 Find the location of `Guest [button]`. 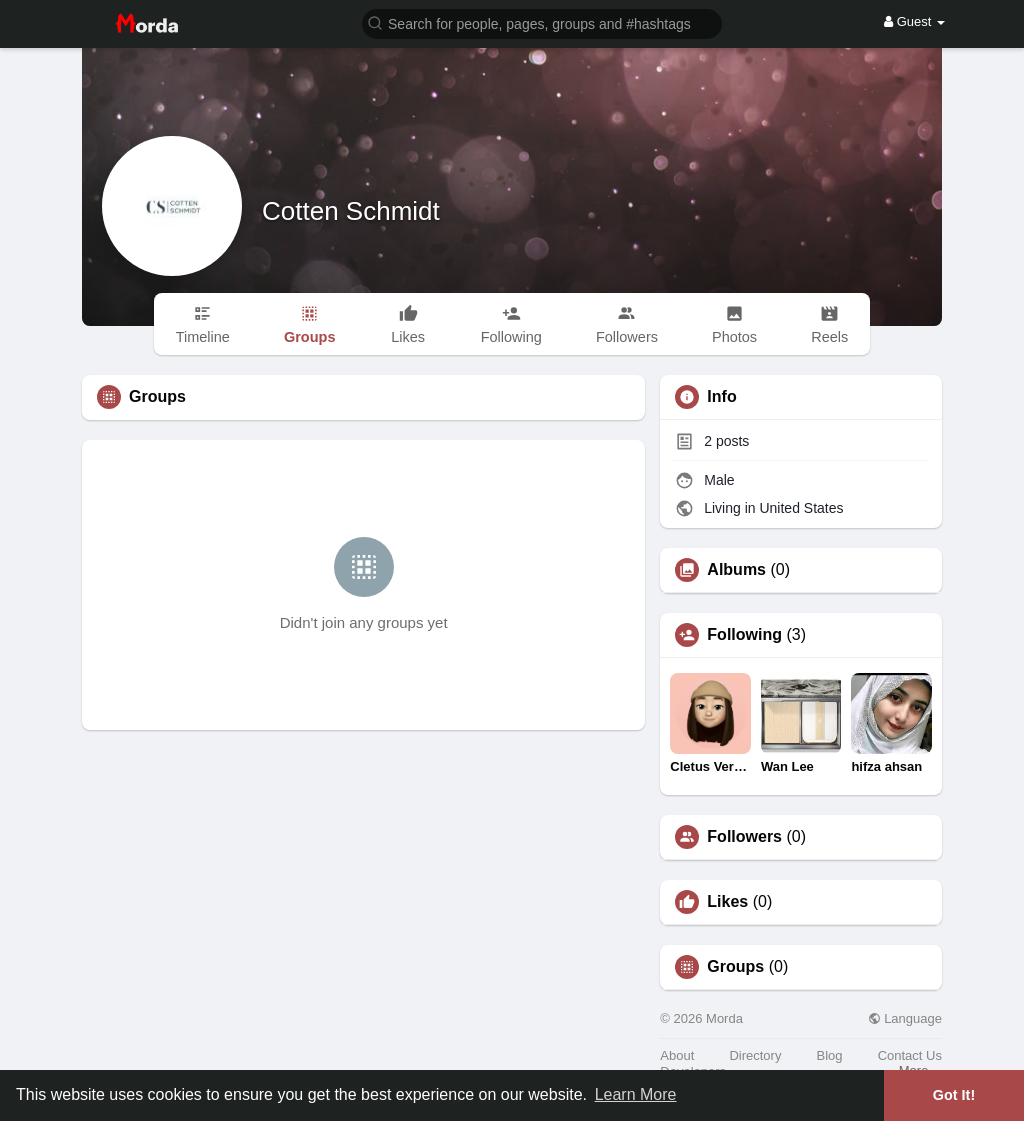

Guest [button] is located at coordinates (914, 21).